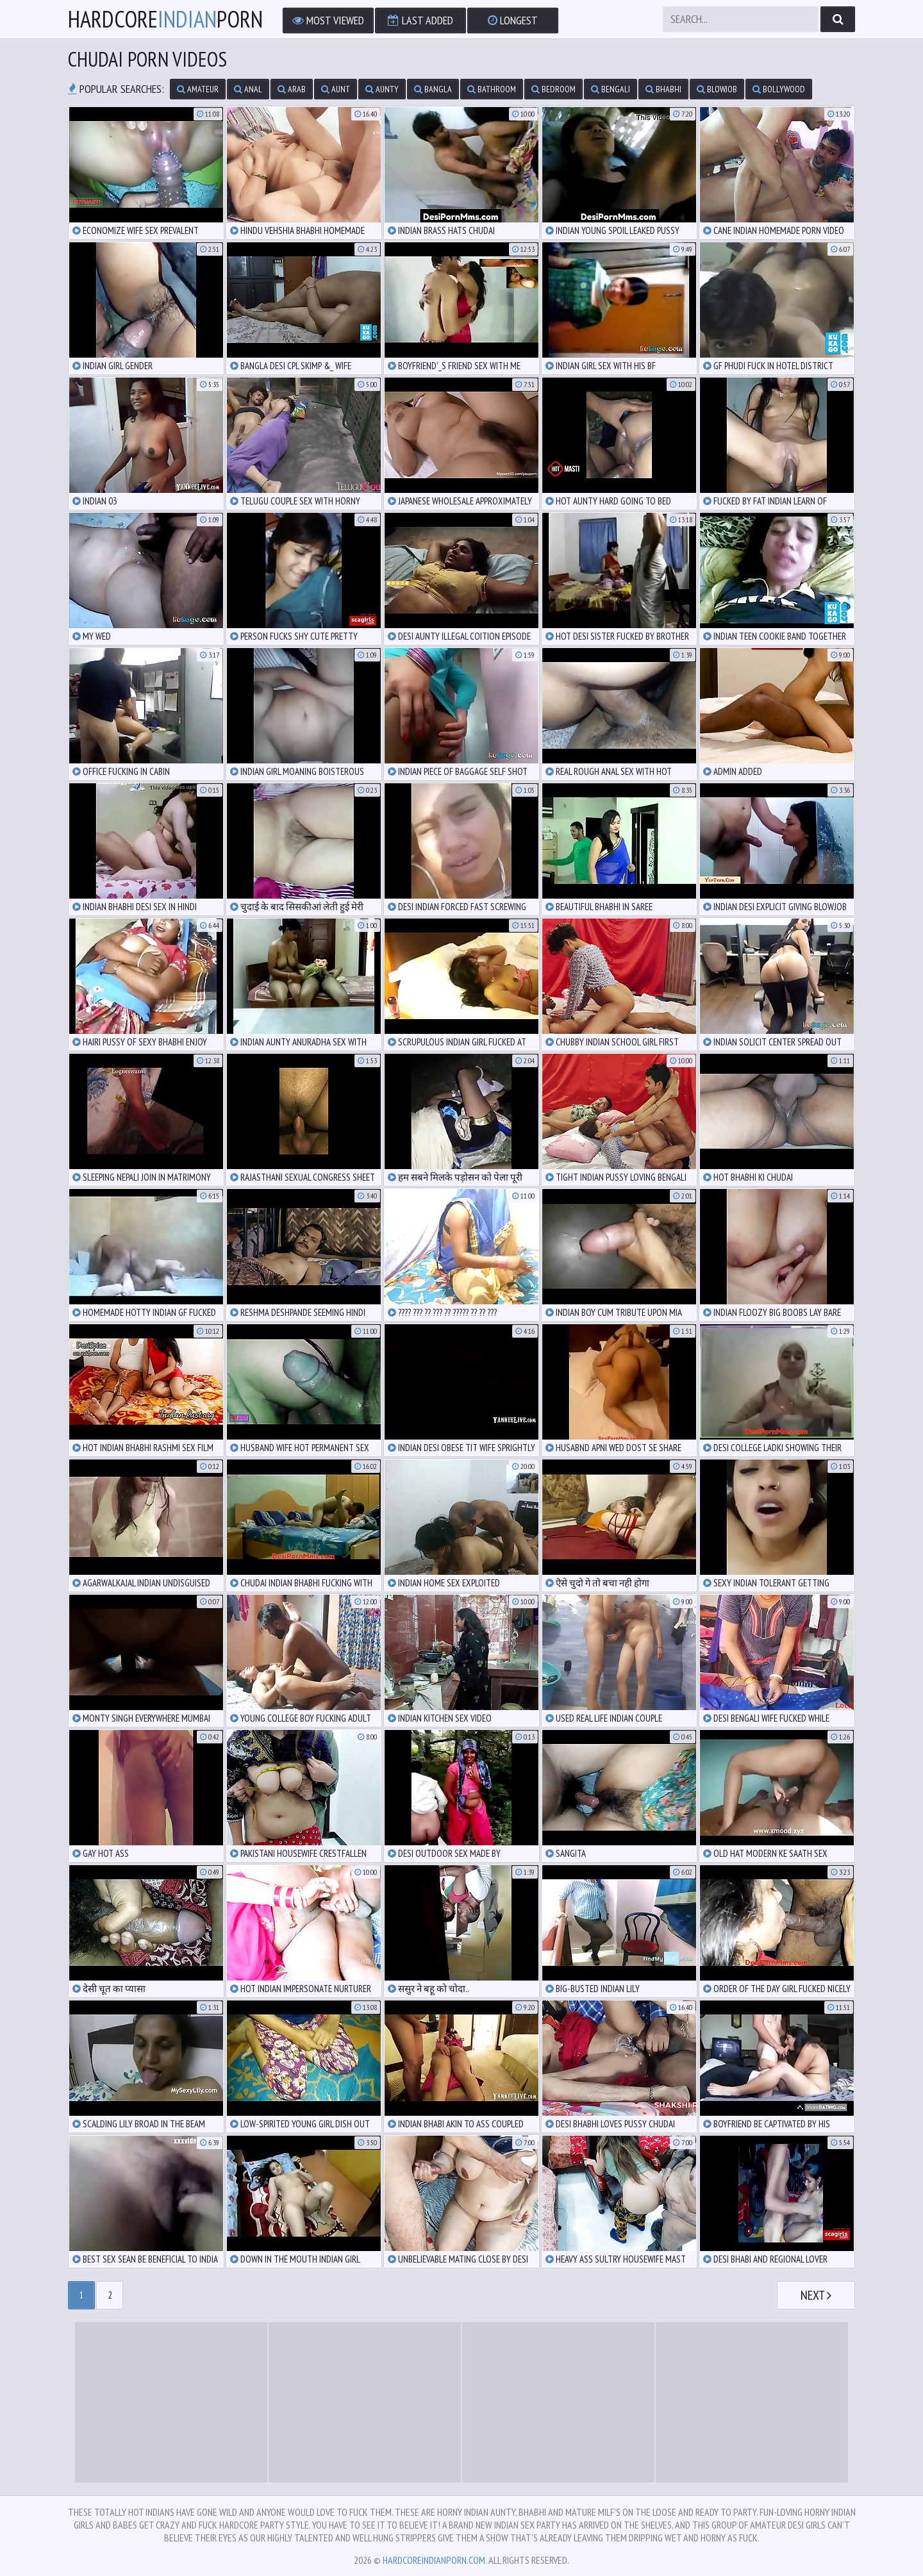 Image resolution: width=923 pixels, height=2576 pixels. Describe the element at coordinates (420, 20) in the screenshot. I see `Last Added` at that location.